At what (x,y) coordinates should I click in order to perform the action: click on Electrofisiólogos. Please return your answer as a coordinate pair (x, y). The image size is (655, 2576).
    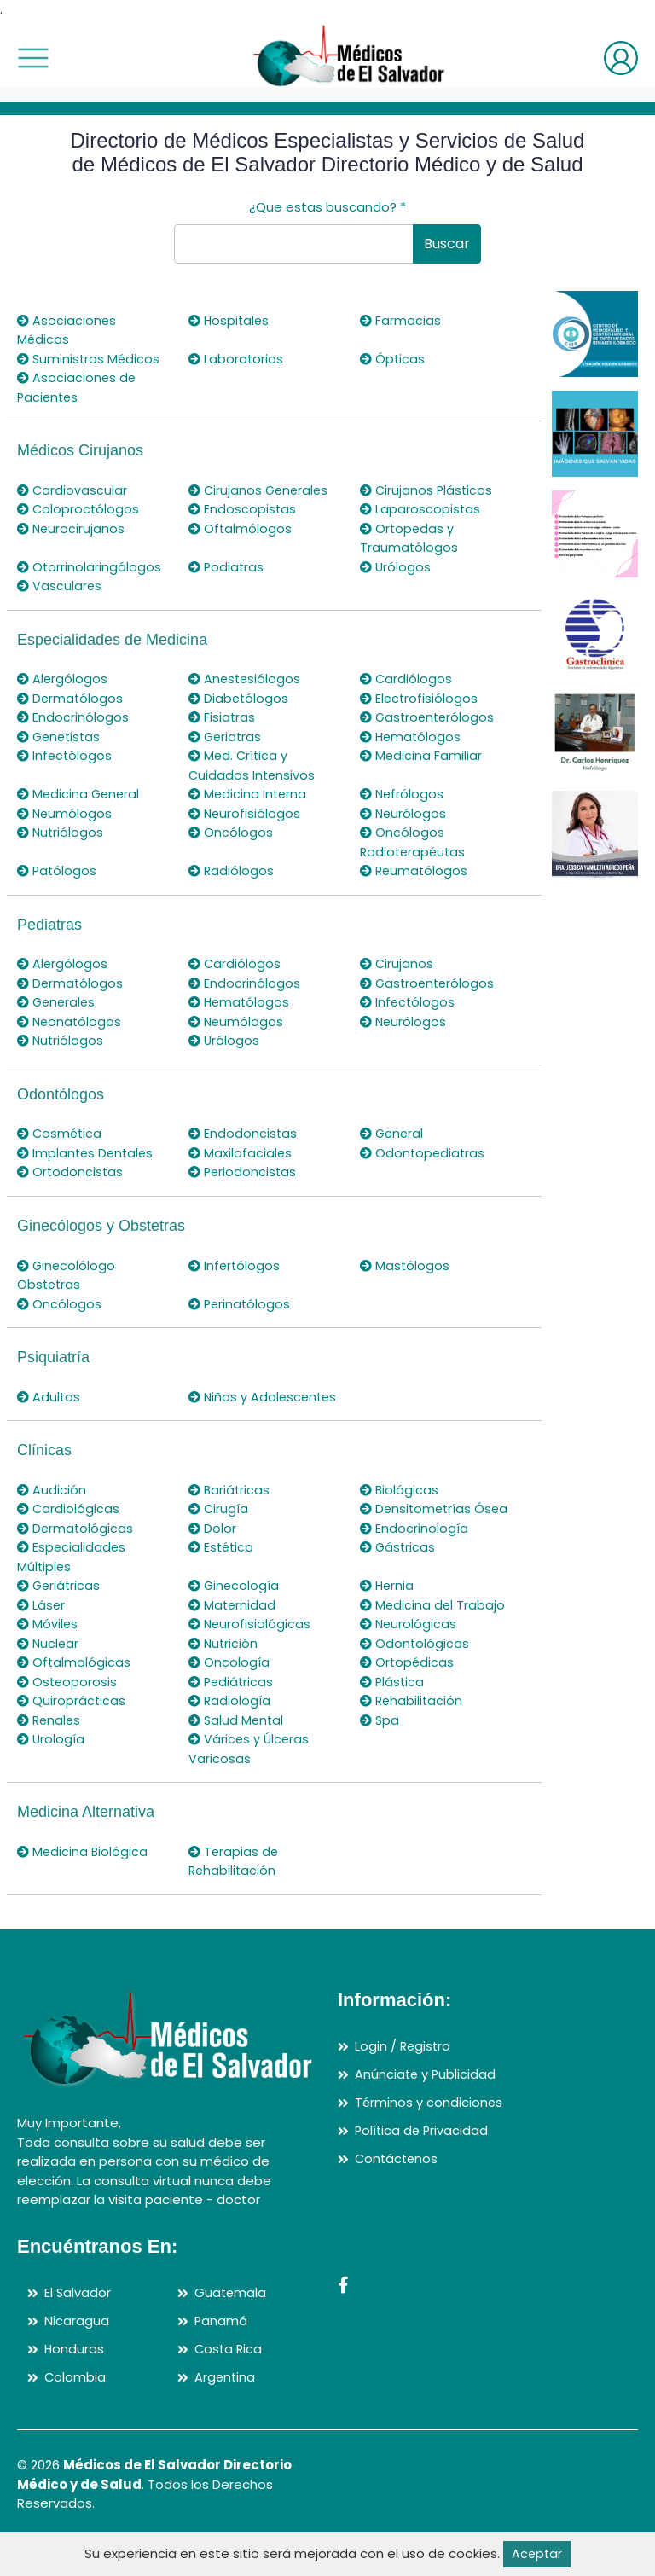
    Looking at the image, I should click on (420, 698).